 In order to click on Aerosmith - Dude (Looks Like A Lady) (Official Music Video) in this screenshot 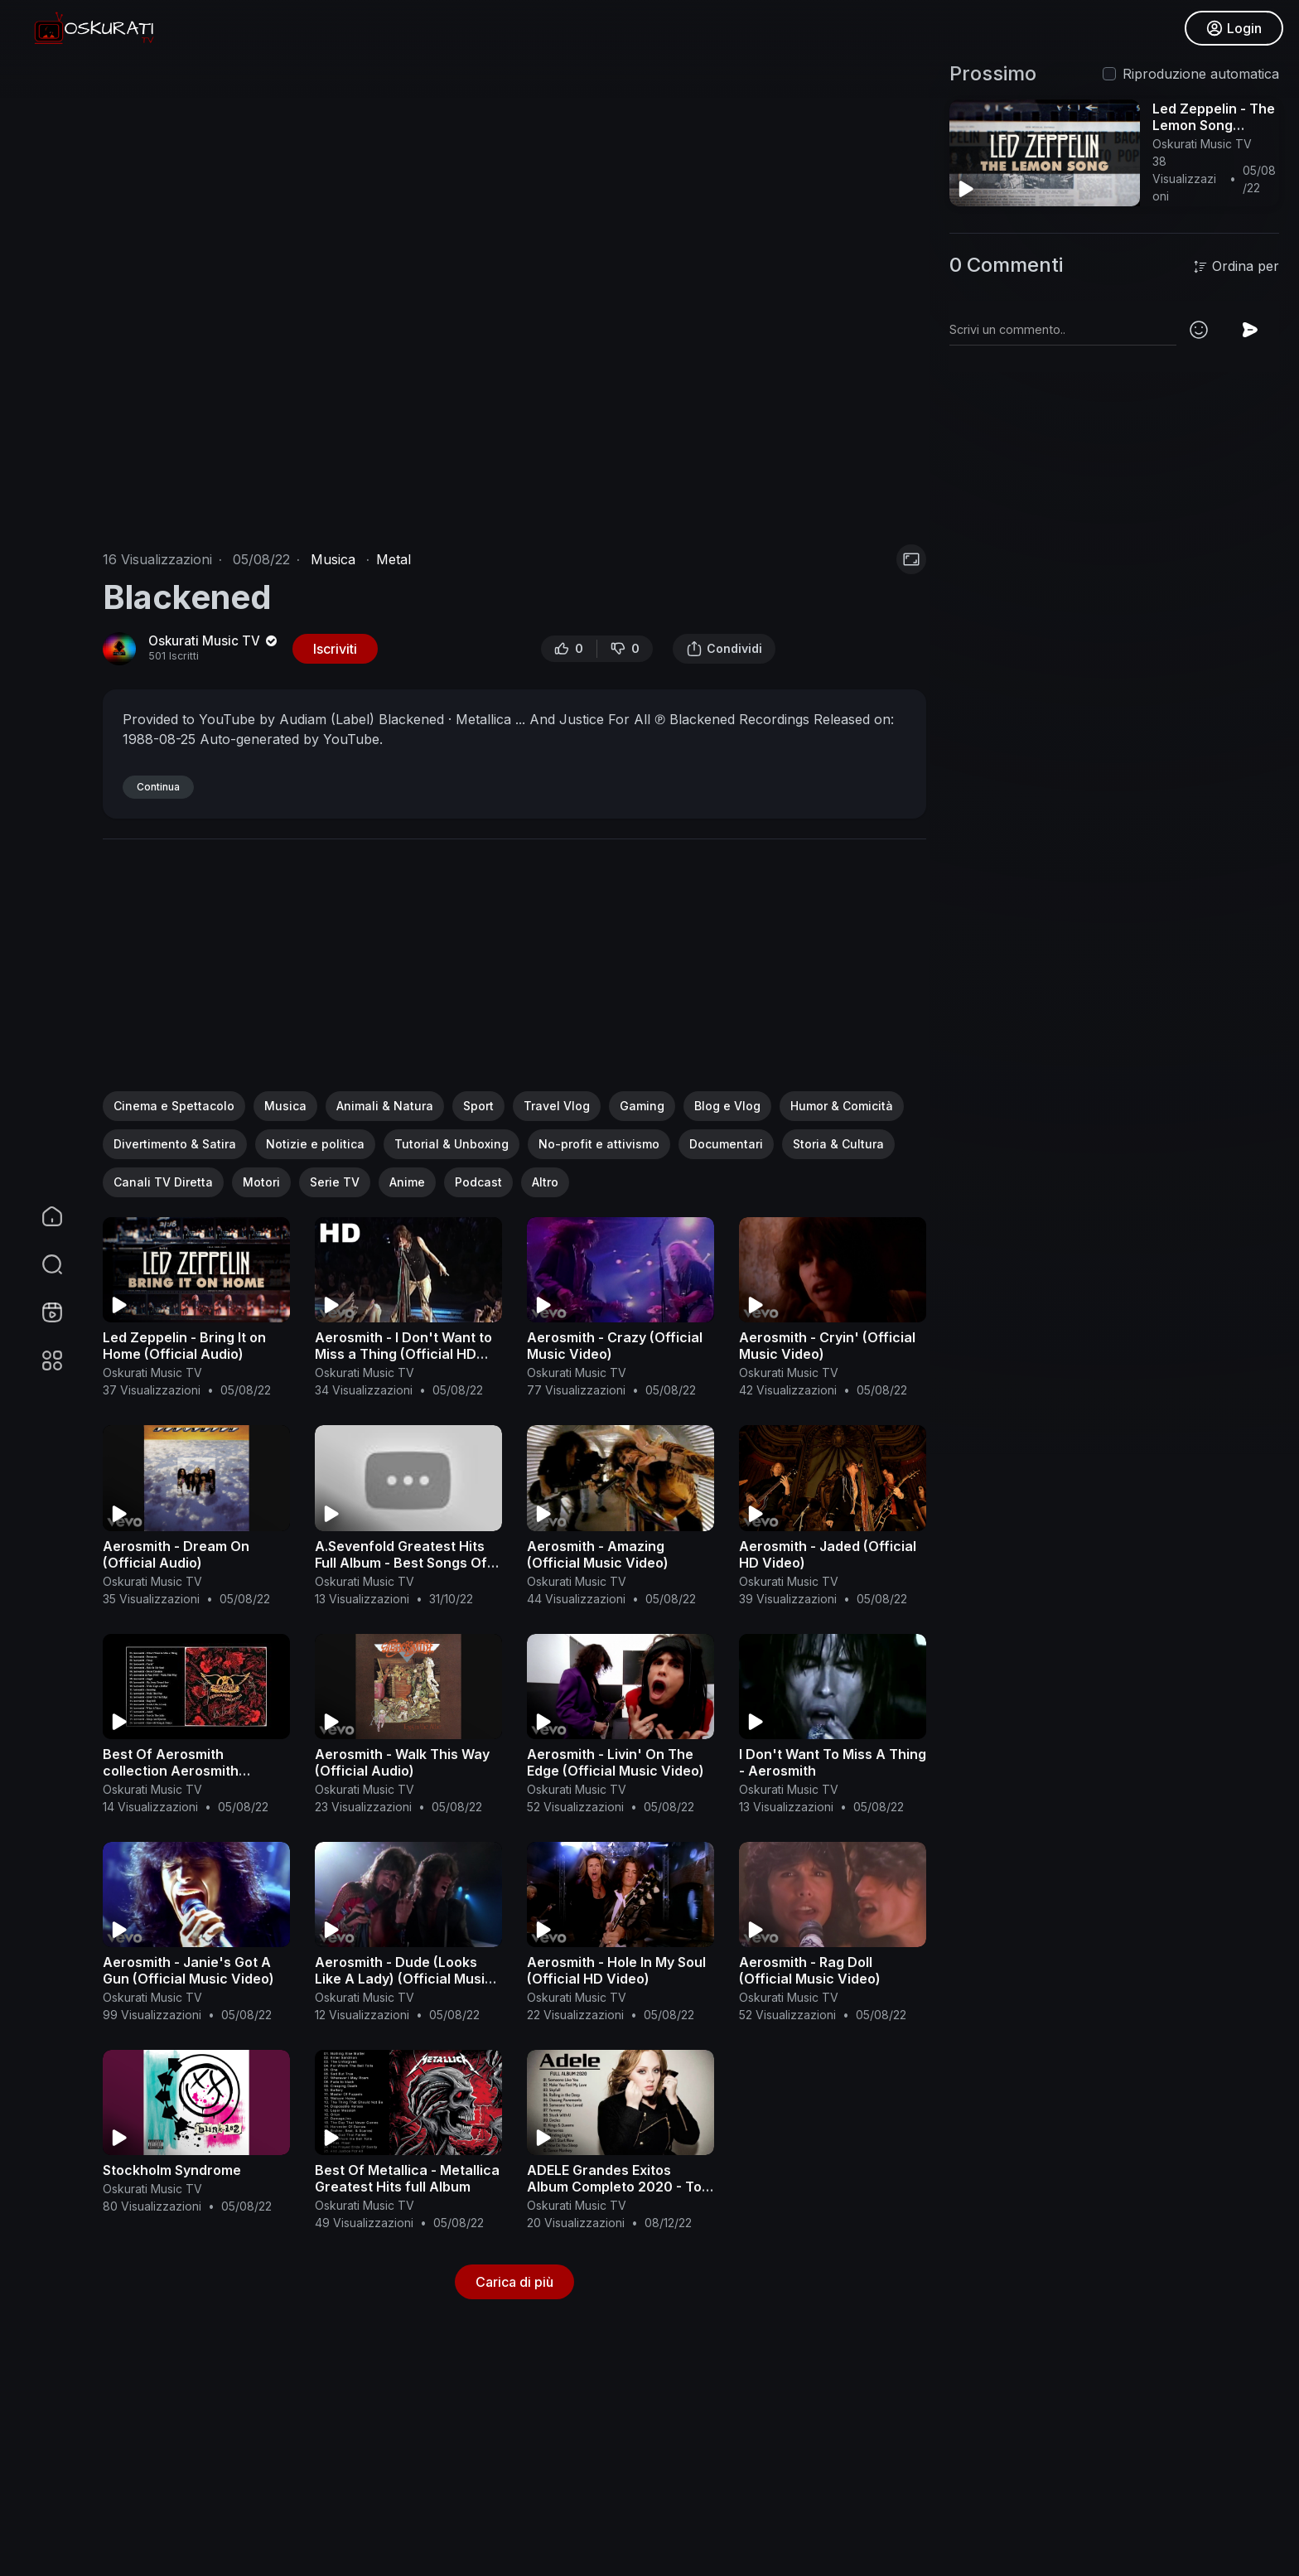, I will do `click(404, 1978)`.